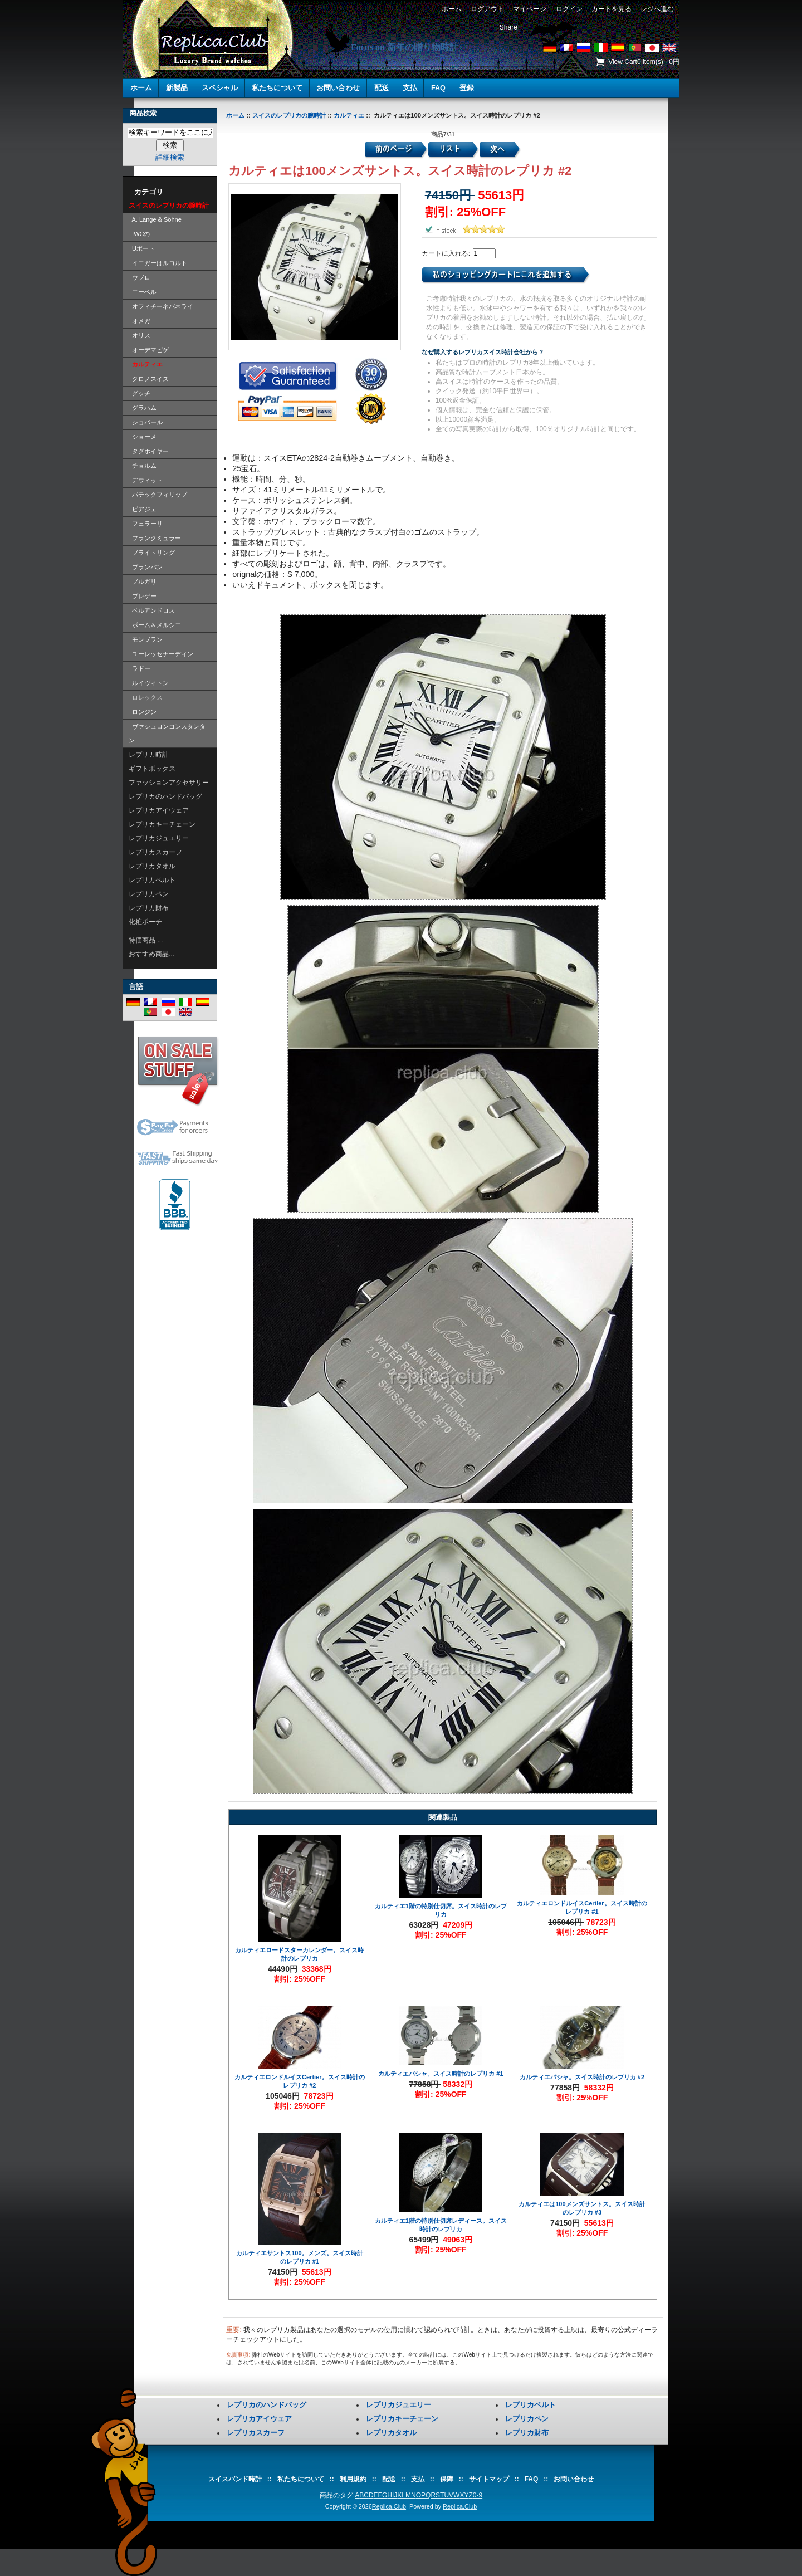 The image size is (802, 2576). What do you see at coordinates (155, 852) in the screenshot?
I see `レプリカスカーフ` at bounding box center [155, 852].